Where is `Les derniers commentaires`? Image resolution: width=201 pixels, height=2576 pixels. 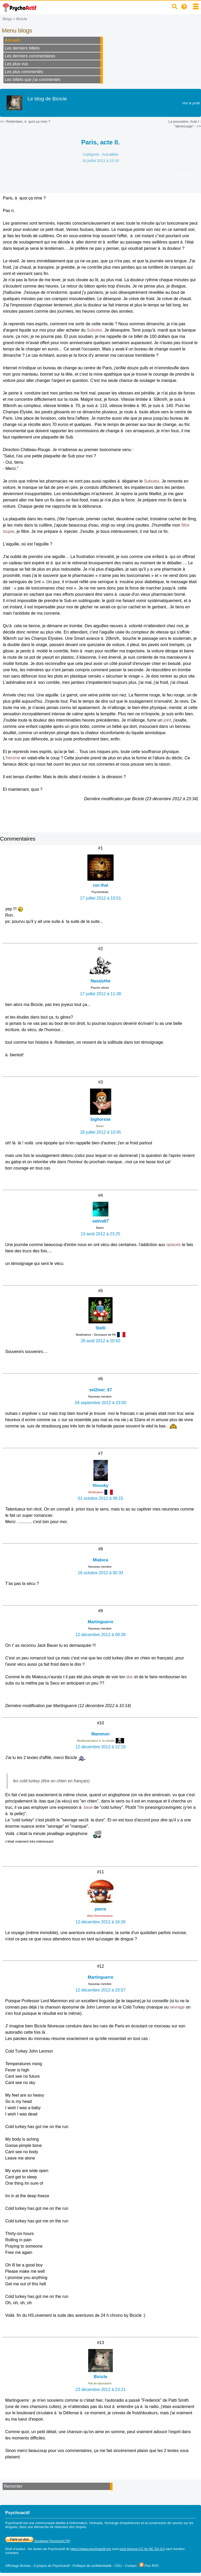 Les derniers commentaires is located at coordinates (30, 56).